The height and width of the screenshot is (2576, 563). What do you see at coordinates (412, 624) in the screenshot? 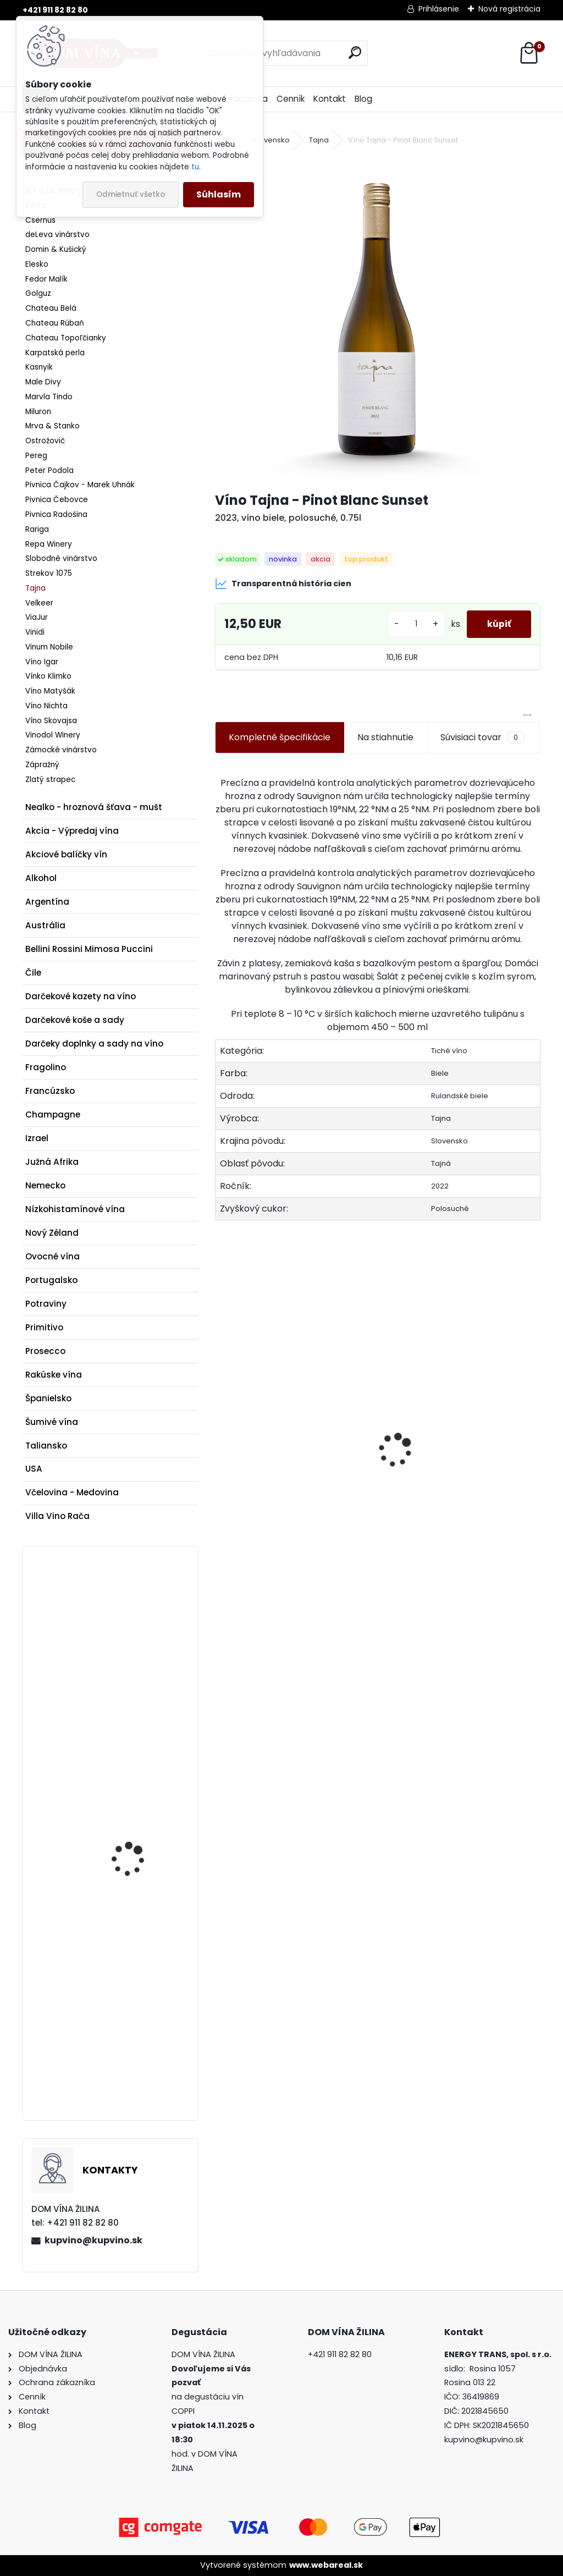
I see `[kusy]` at bounding box center [412, 624].